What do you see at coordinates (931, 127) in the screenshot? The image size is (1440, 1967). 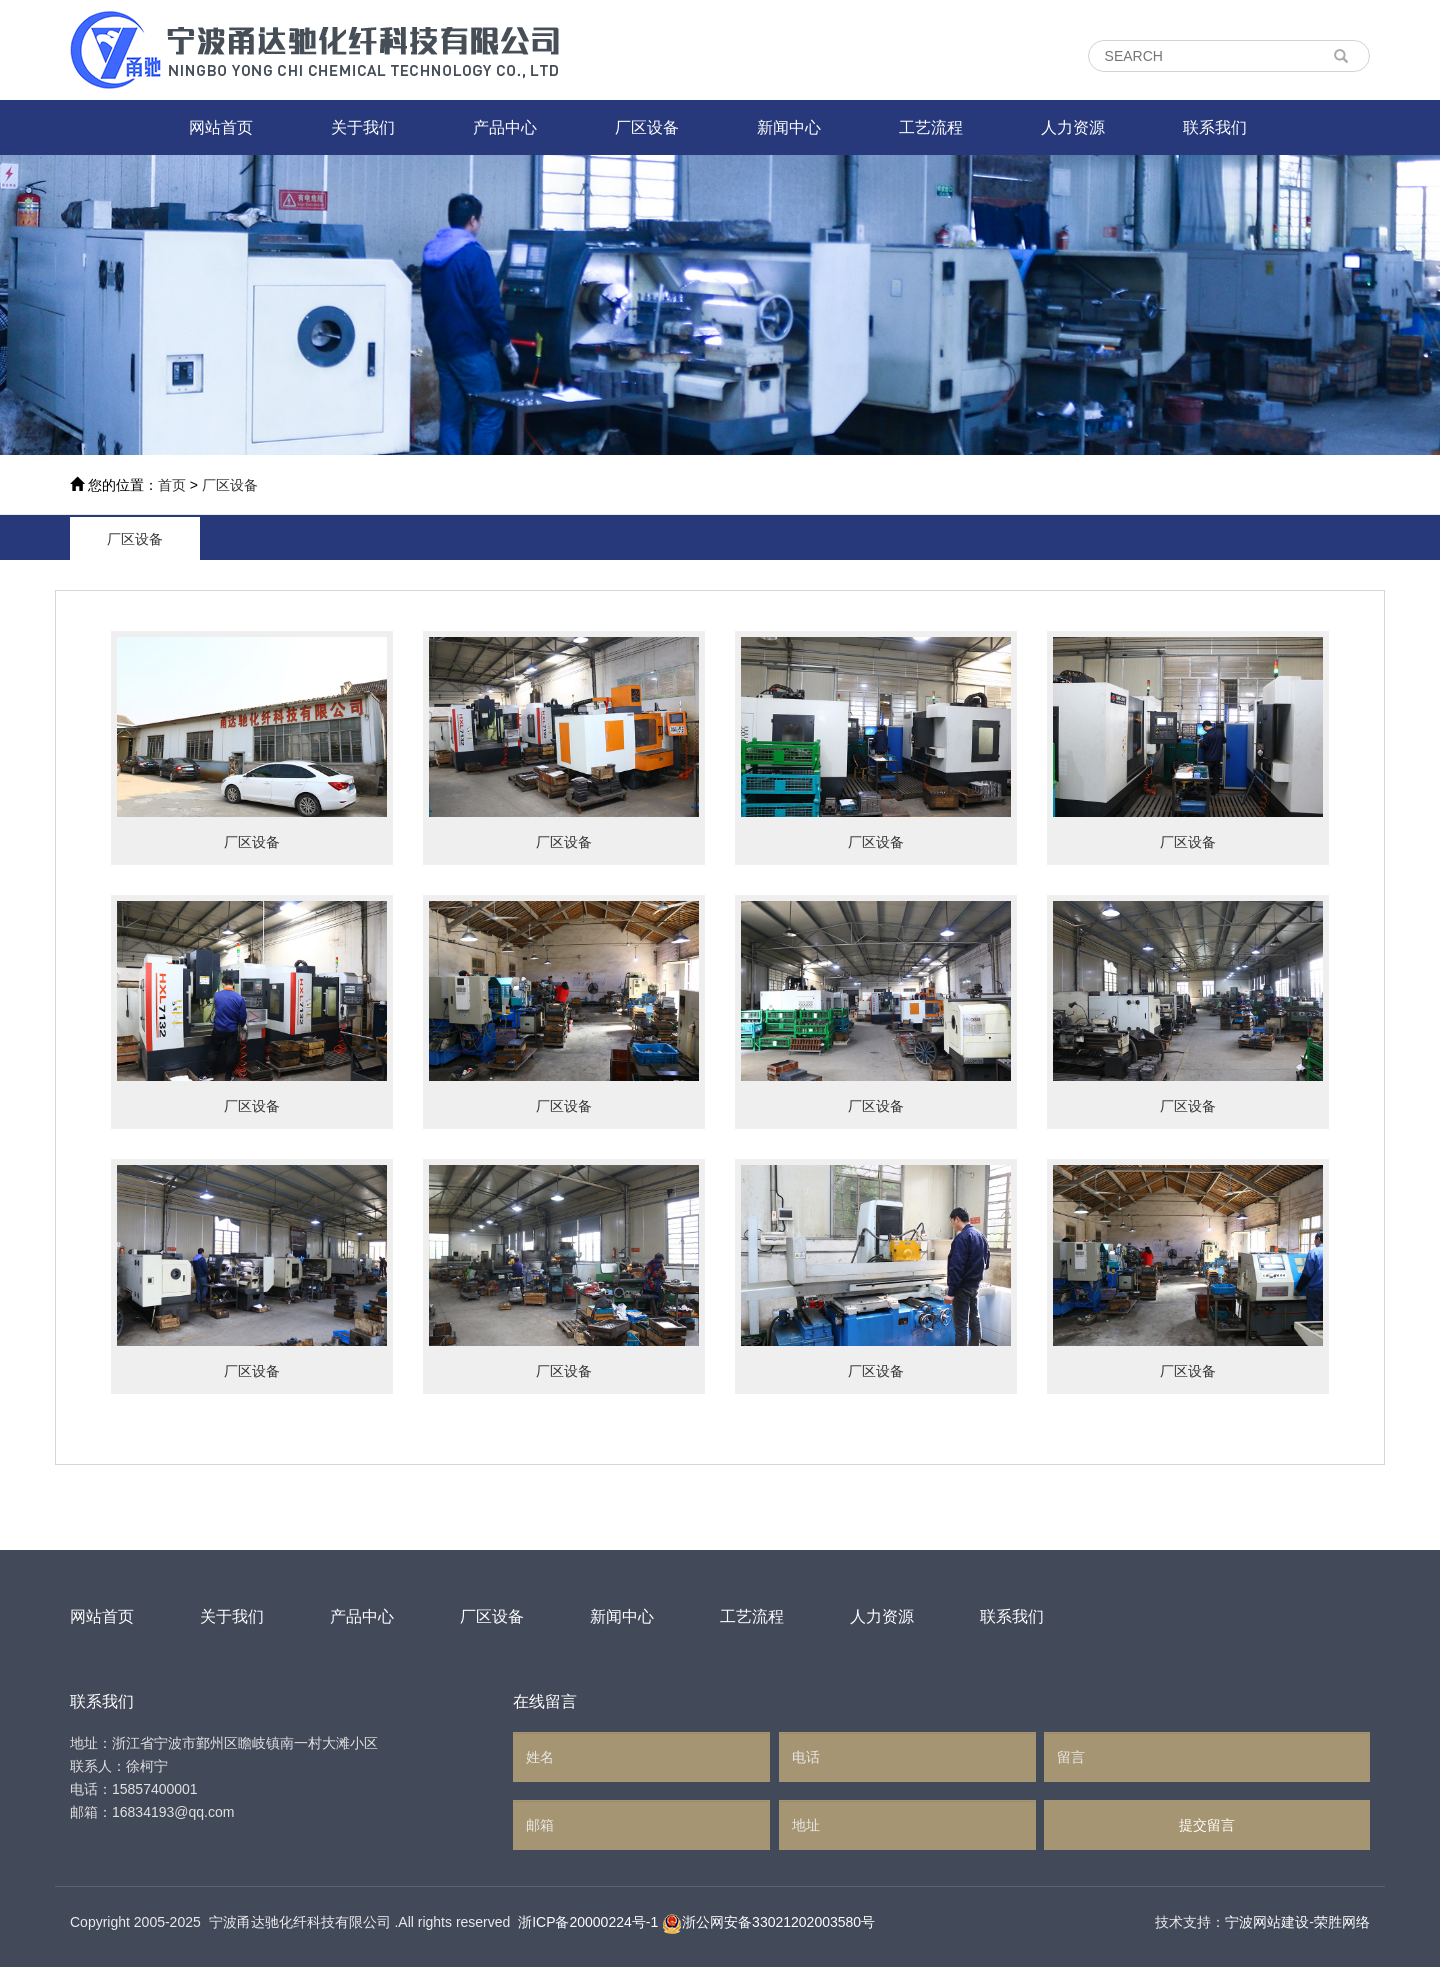 I see `工艺流程` at bounding box center [931, 127].